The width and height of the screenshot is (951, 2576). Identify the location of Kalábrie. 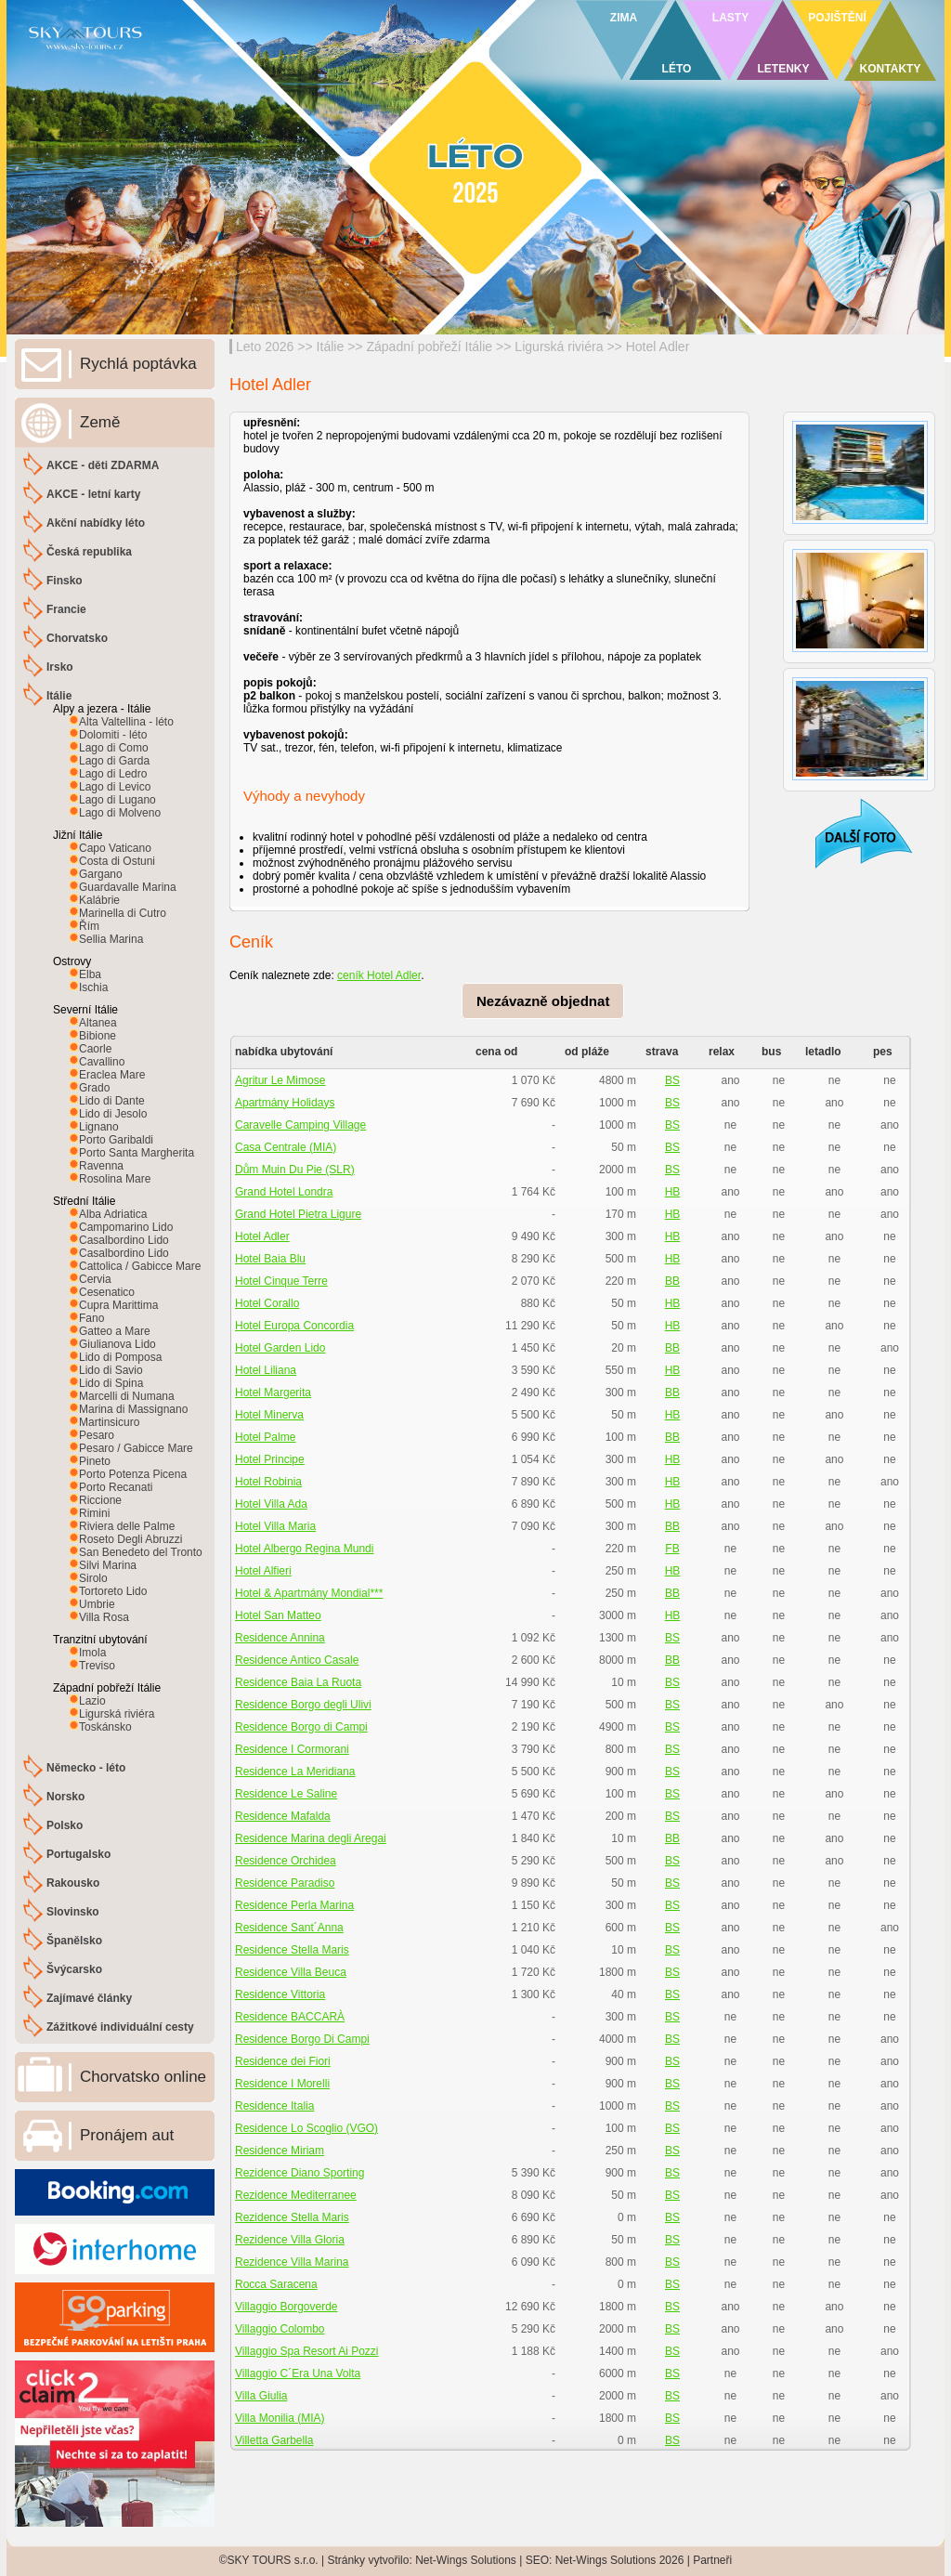
(99, 900).